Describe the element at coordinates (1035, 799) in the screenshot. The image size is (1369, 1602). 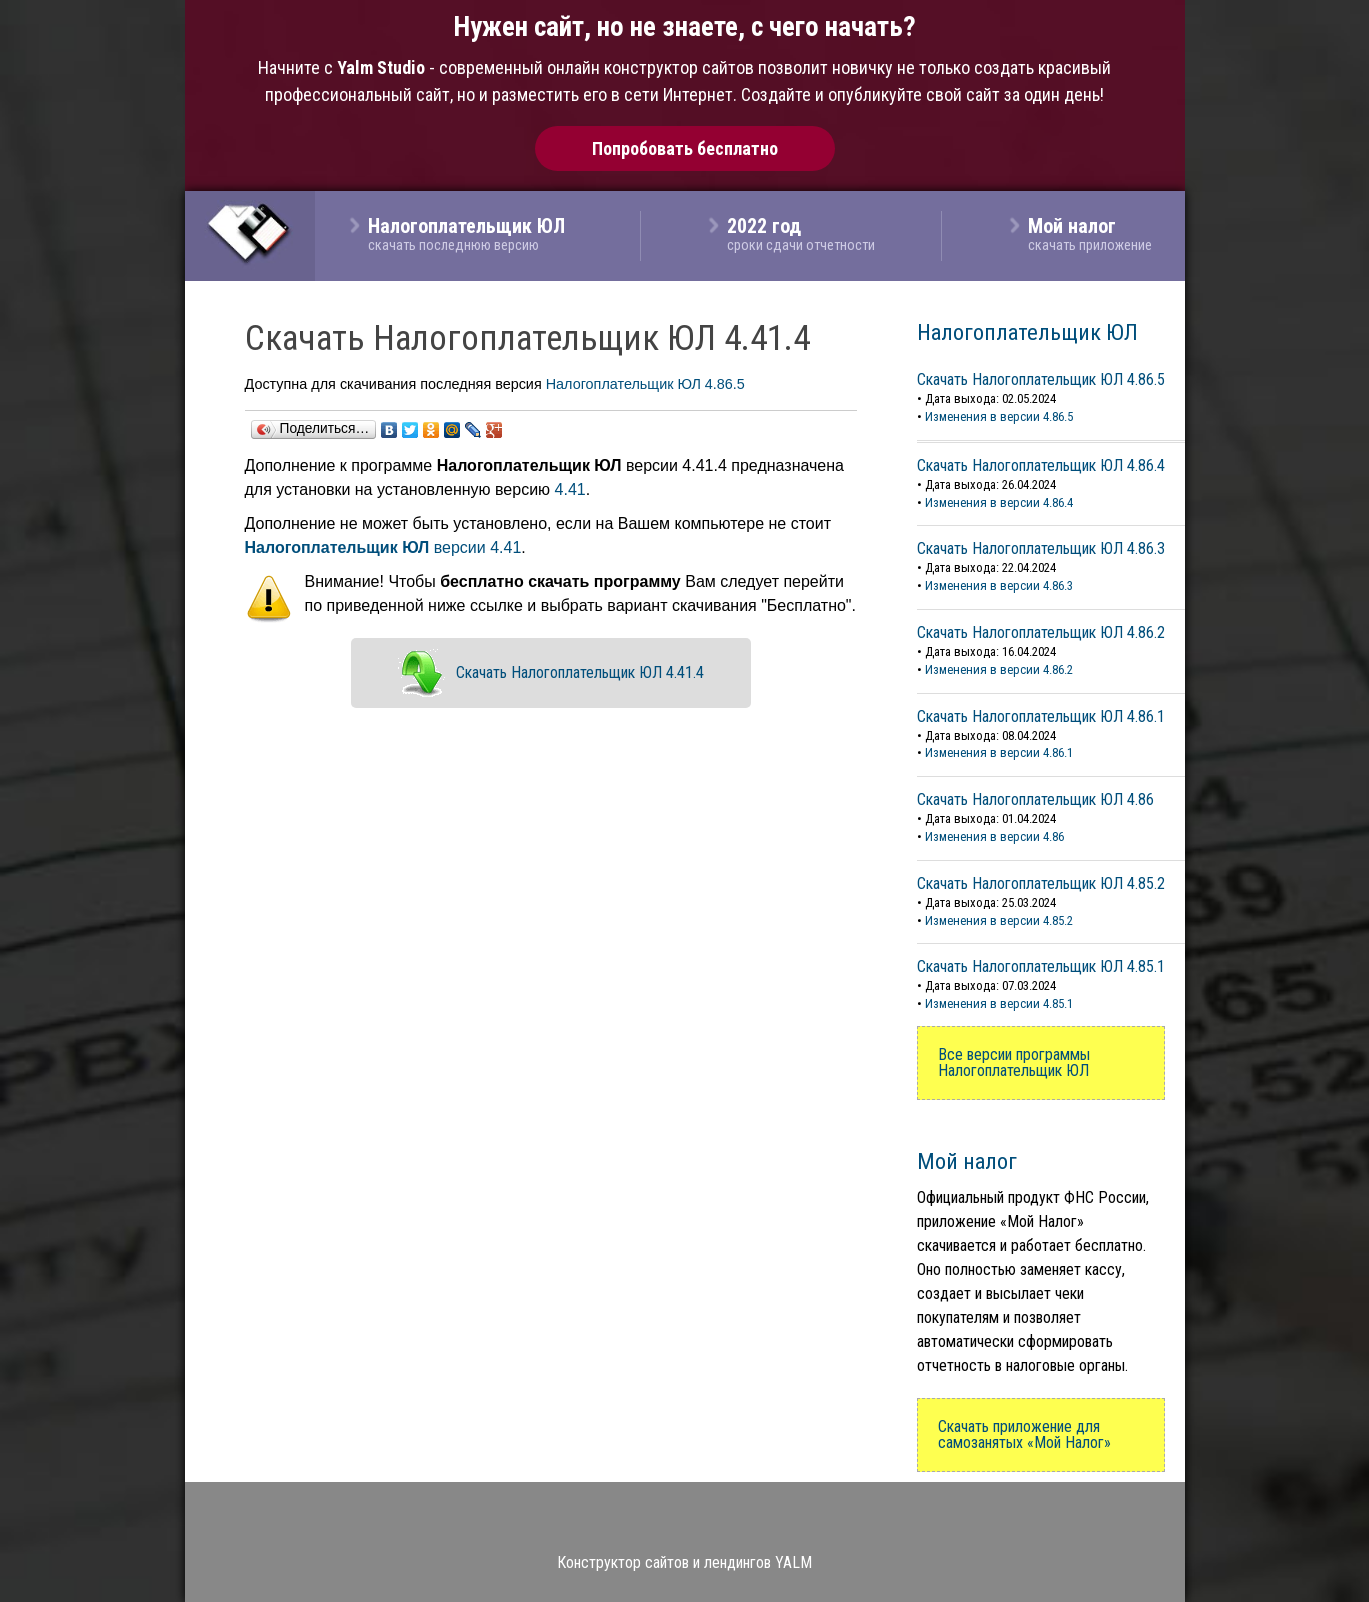
I see `Скачать Налогоплательщик ЮЛ 4.86` at that location.